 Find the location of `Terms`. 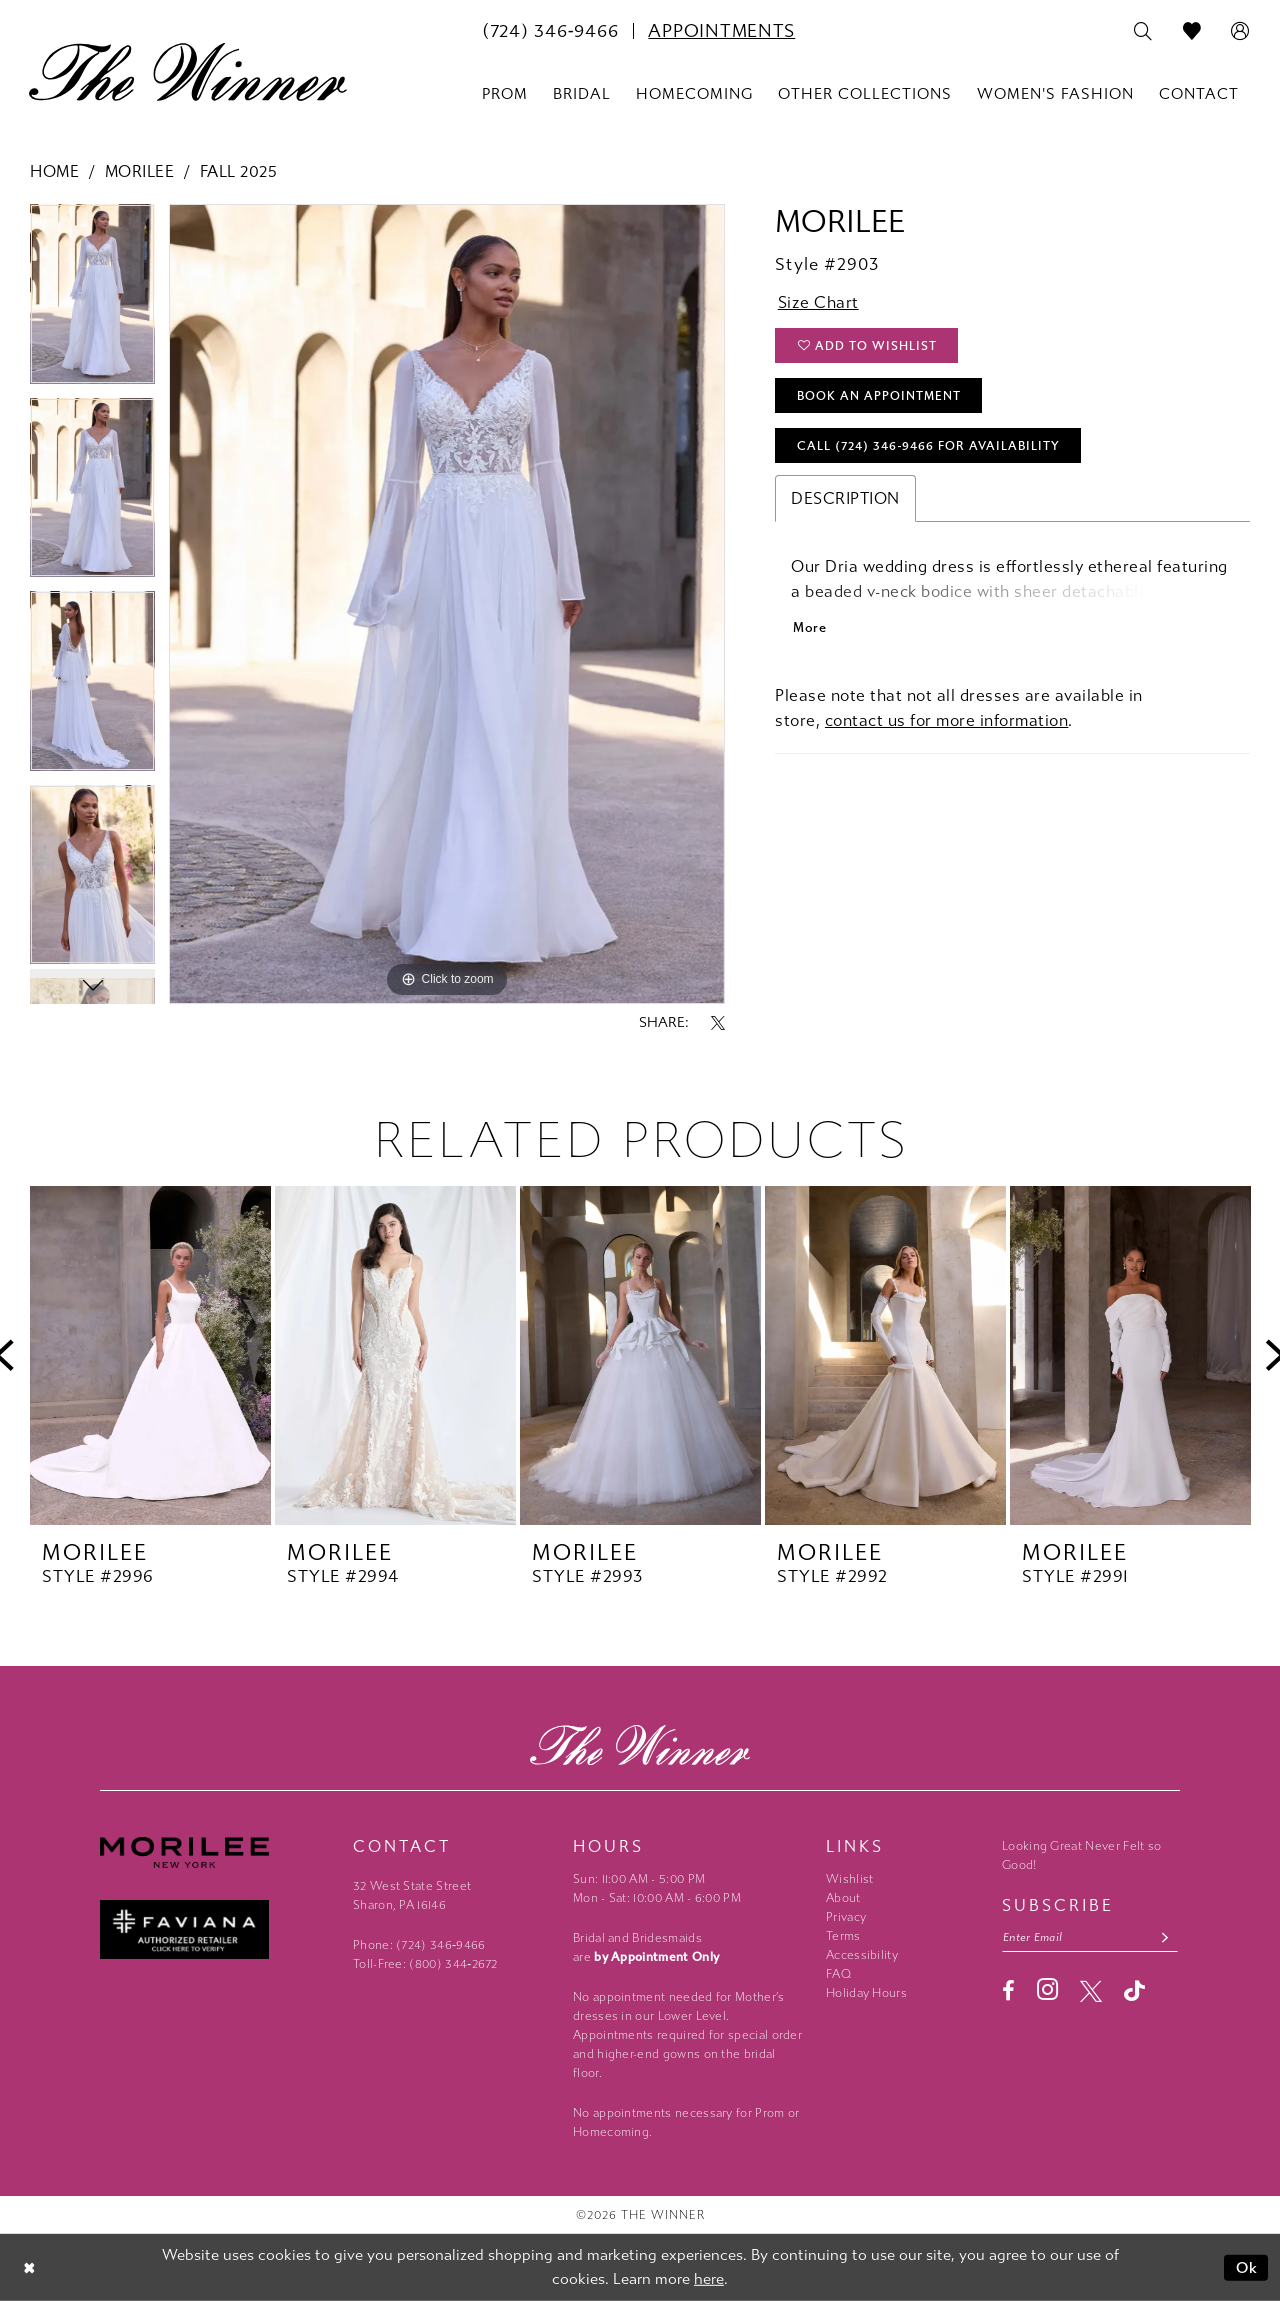

Terms is located at coordinates (843, 1936).